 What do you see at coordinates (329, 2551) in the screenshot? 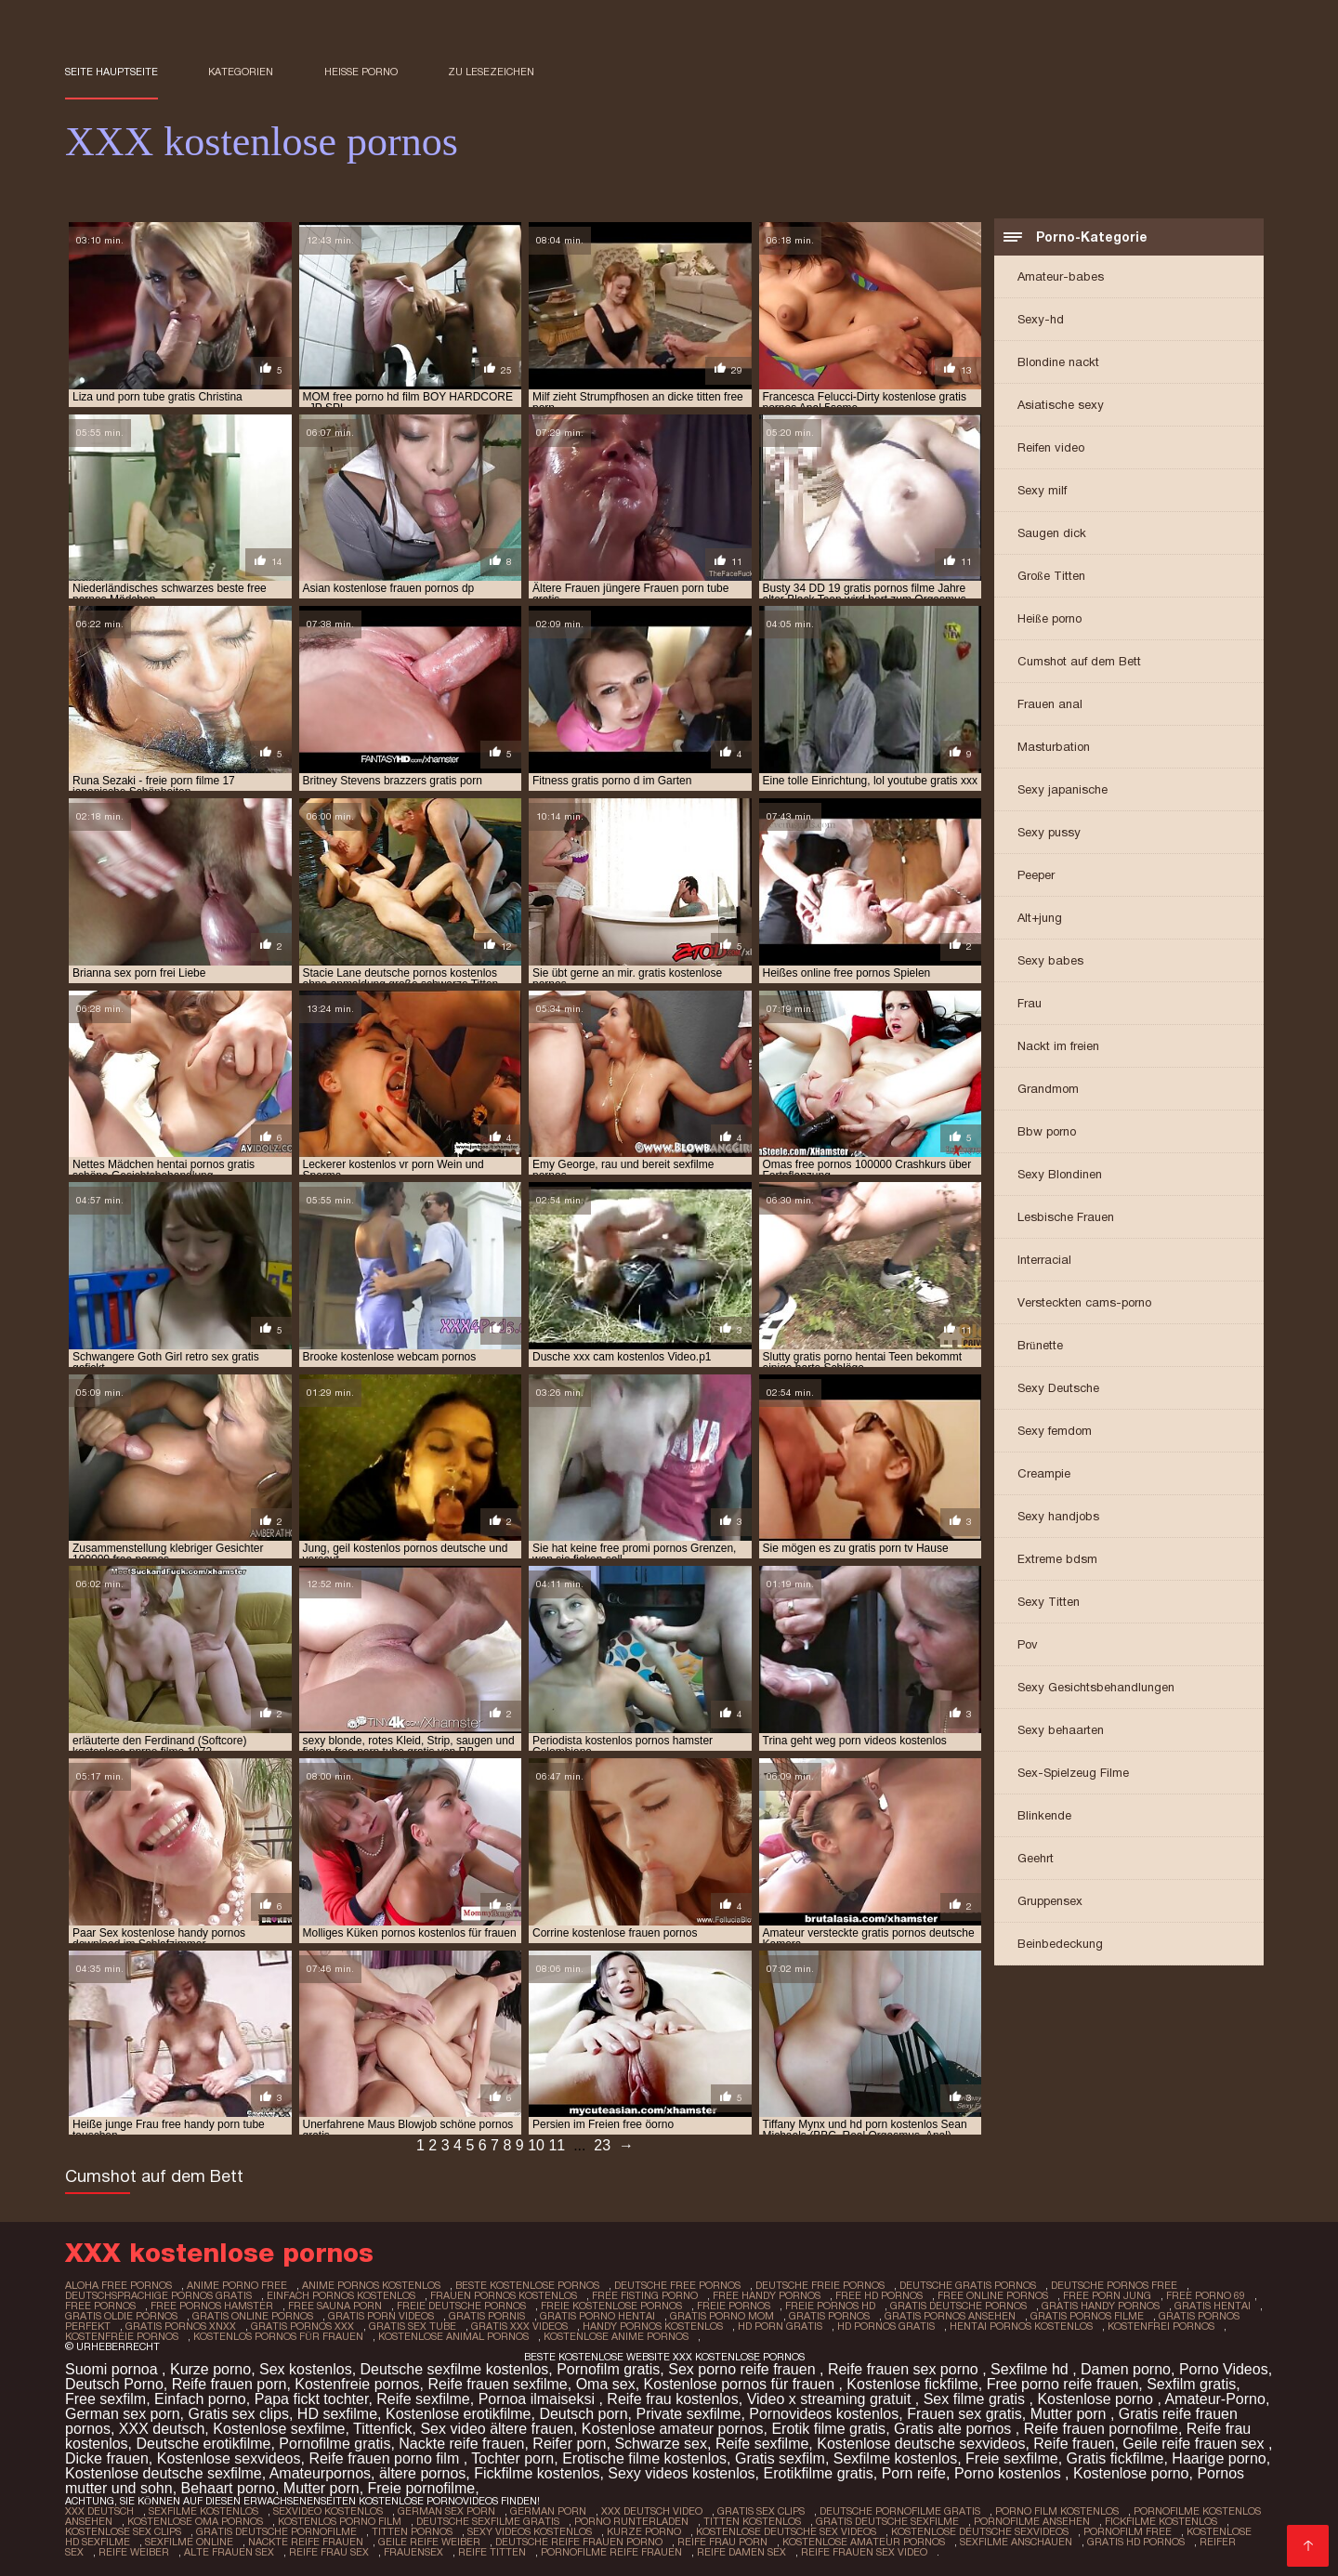
I see `Reife frau sex` at bounding box center [329, 2551].